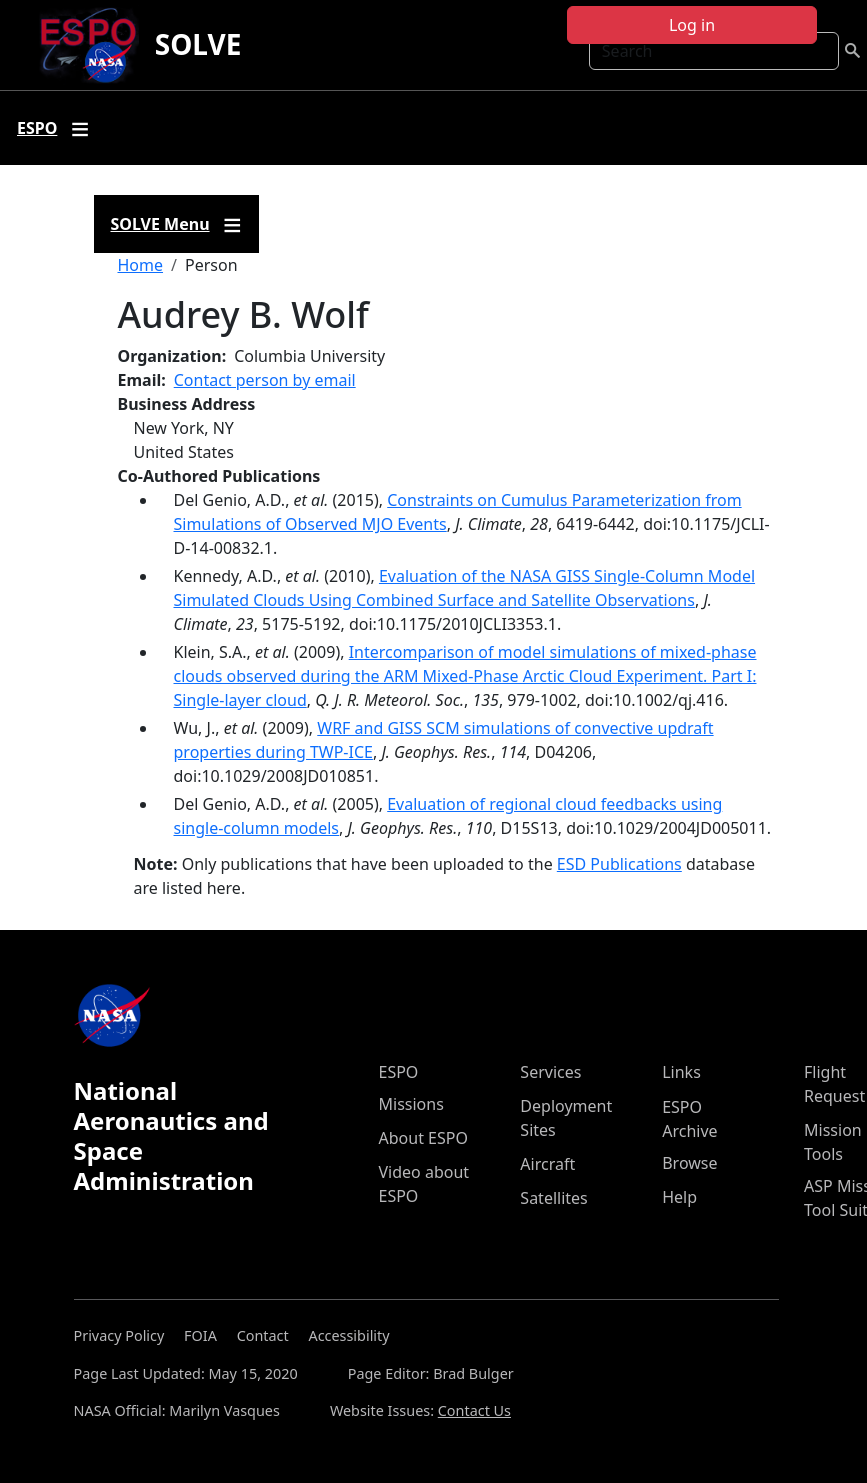 This screenshot has height=1483, width=867. What do you see at coordinates (423, 1138) in the screenshot?
I see `About ESPO` at bounding box center [423, 1138].